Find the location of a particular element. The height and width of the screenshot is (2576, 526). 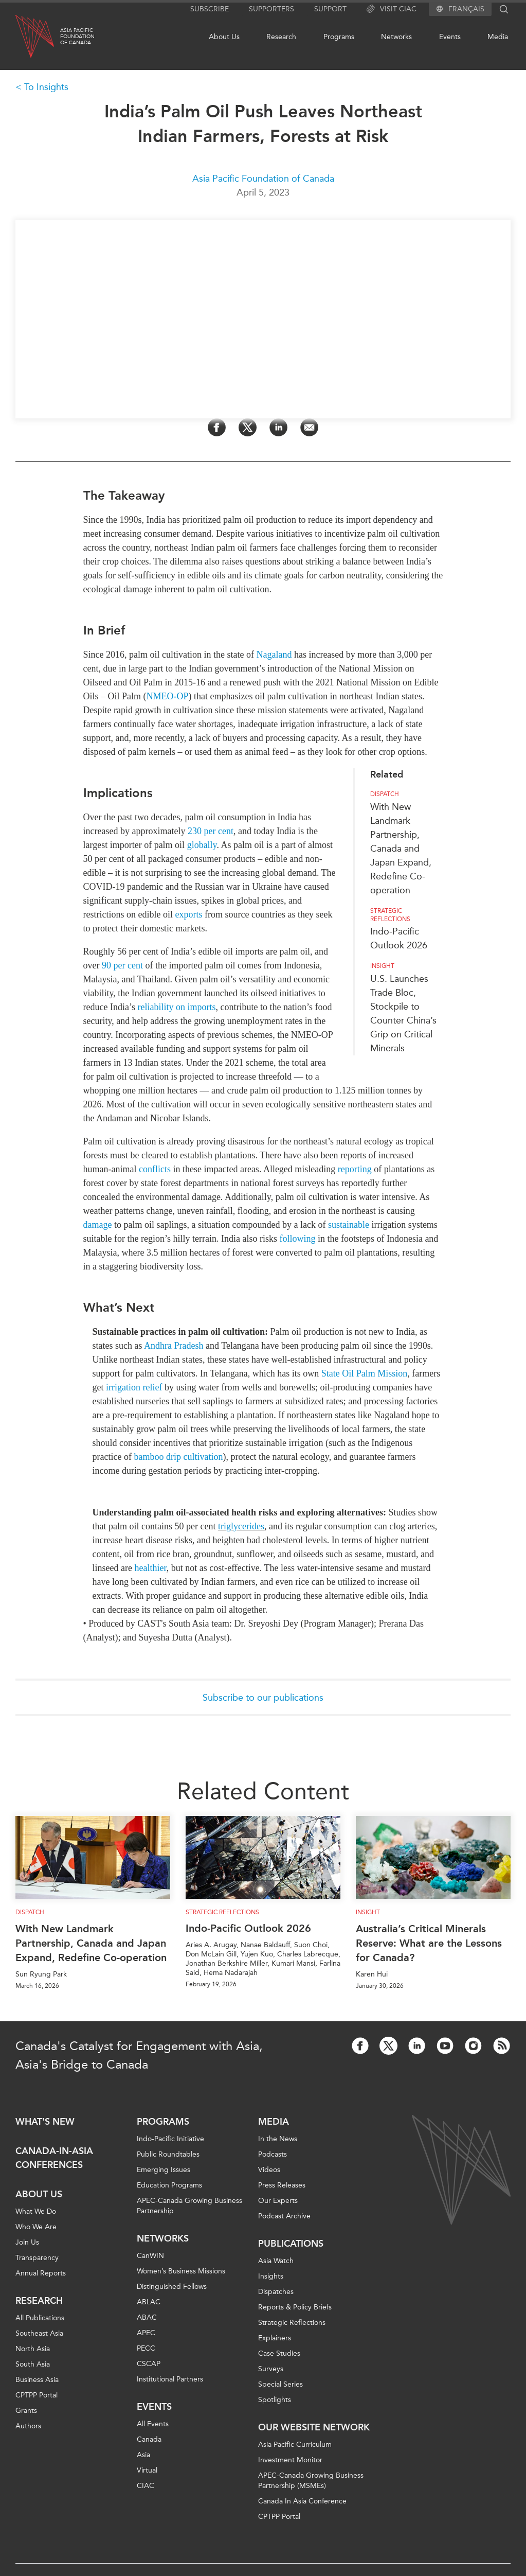

[Share on LinkedIn] is located at coordinates (278, 427).